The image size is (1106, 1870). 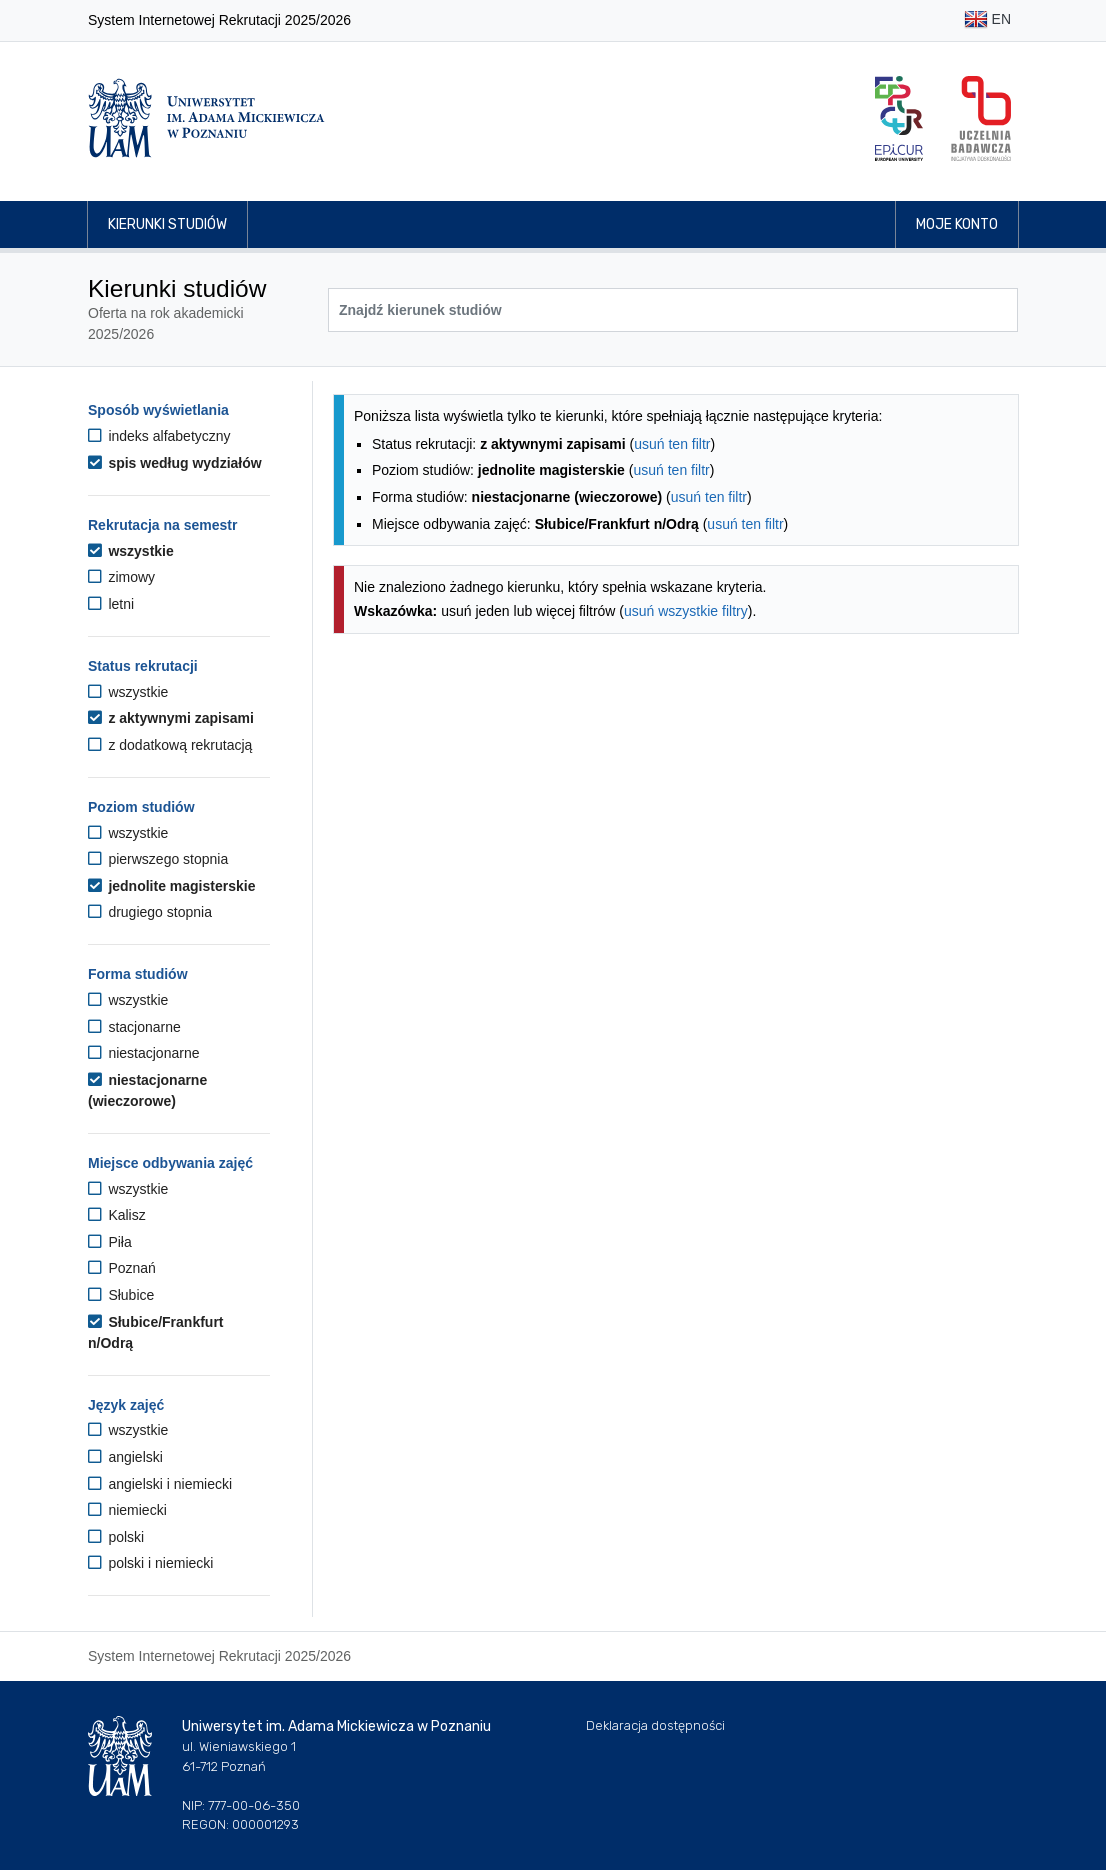 I want to click on Kalisz, so click(x=117, y=1215).